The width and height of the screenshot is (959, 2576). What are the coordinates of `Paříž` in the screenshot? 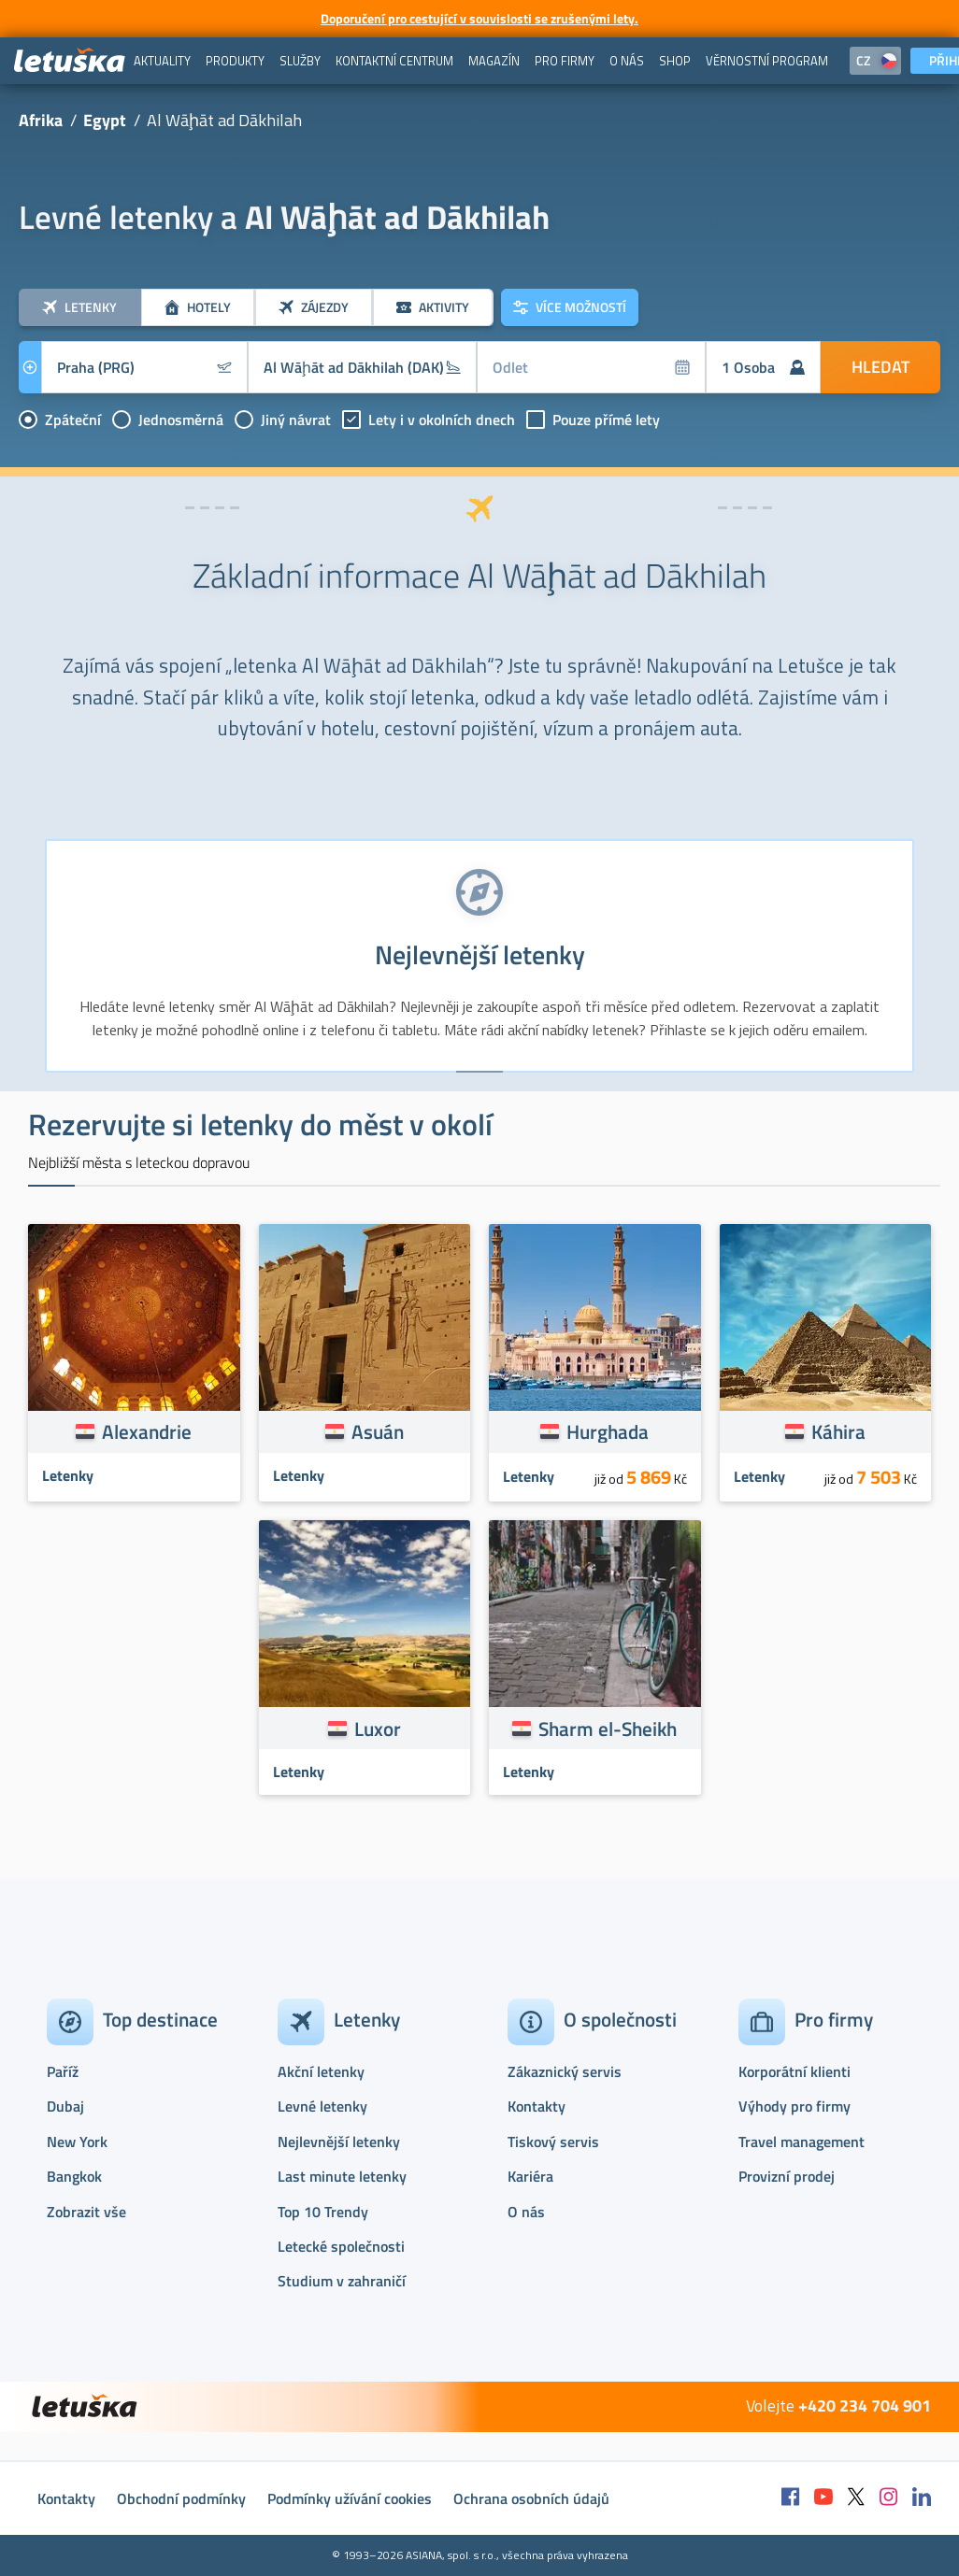 It's located at (63, 2071).